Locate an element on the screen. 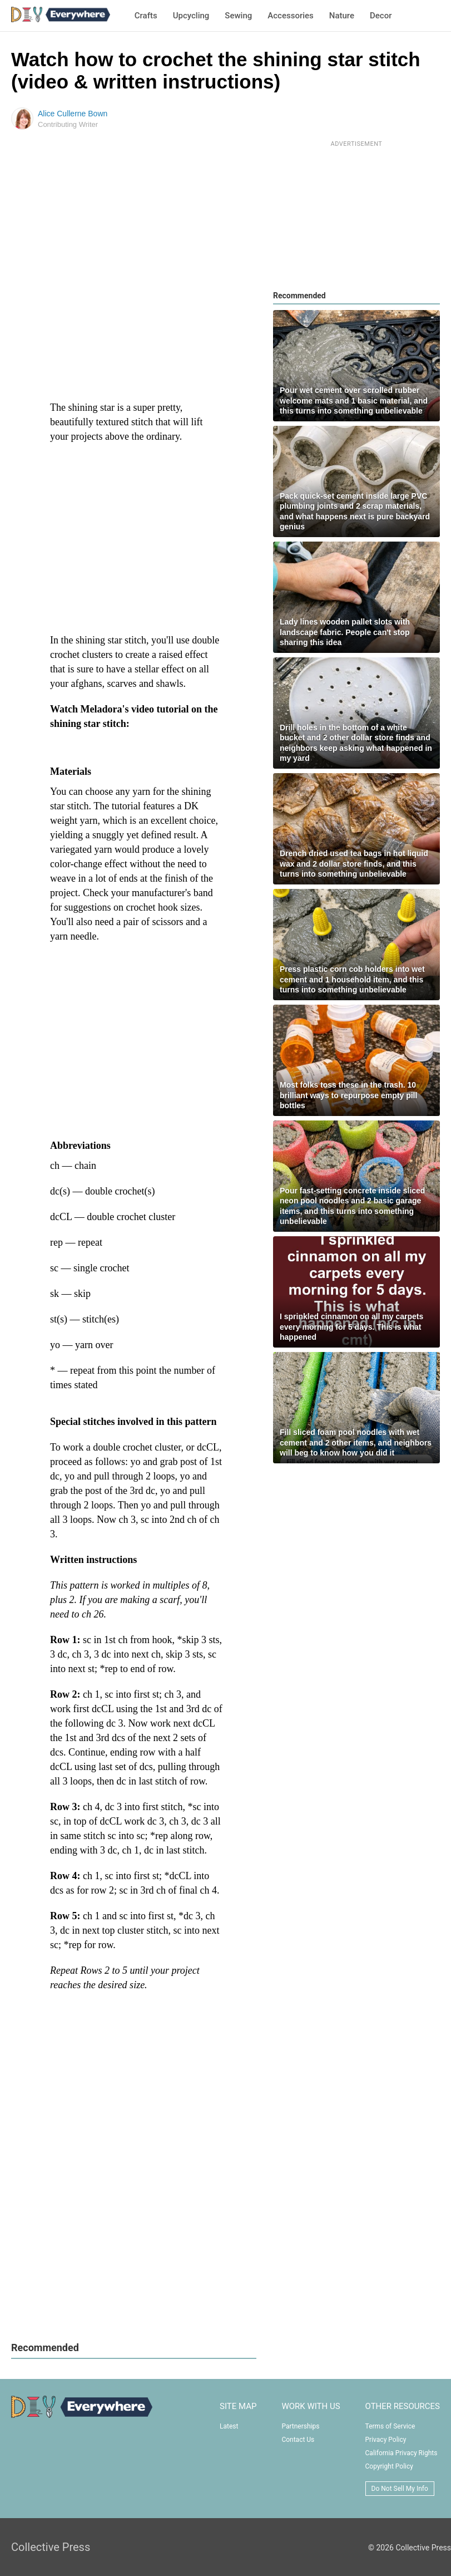 Image resolution: width=451 pixels, height=2576 pixels. Crafts is located at coordinates (146, 16).